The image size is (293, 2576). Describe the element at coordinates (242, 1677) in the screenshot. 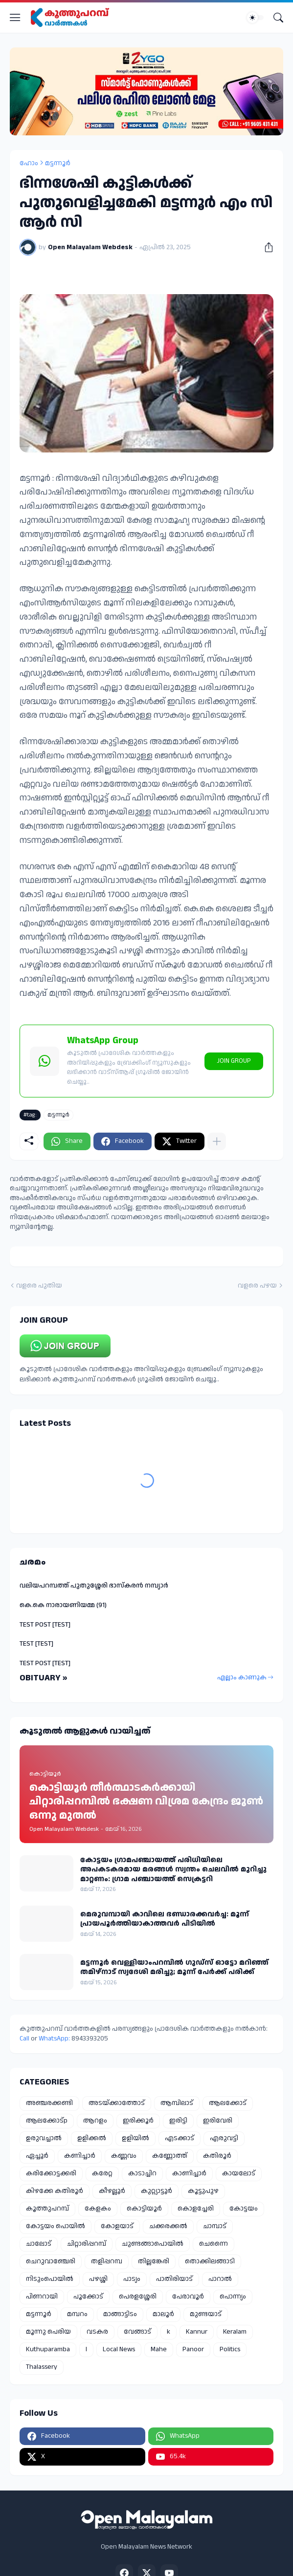

I see `എല്ലാം കാണുക` at that location.